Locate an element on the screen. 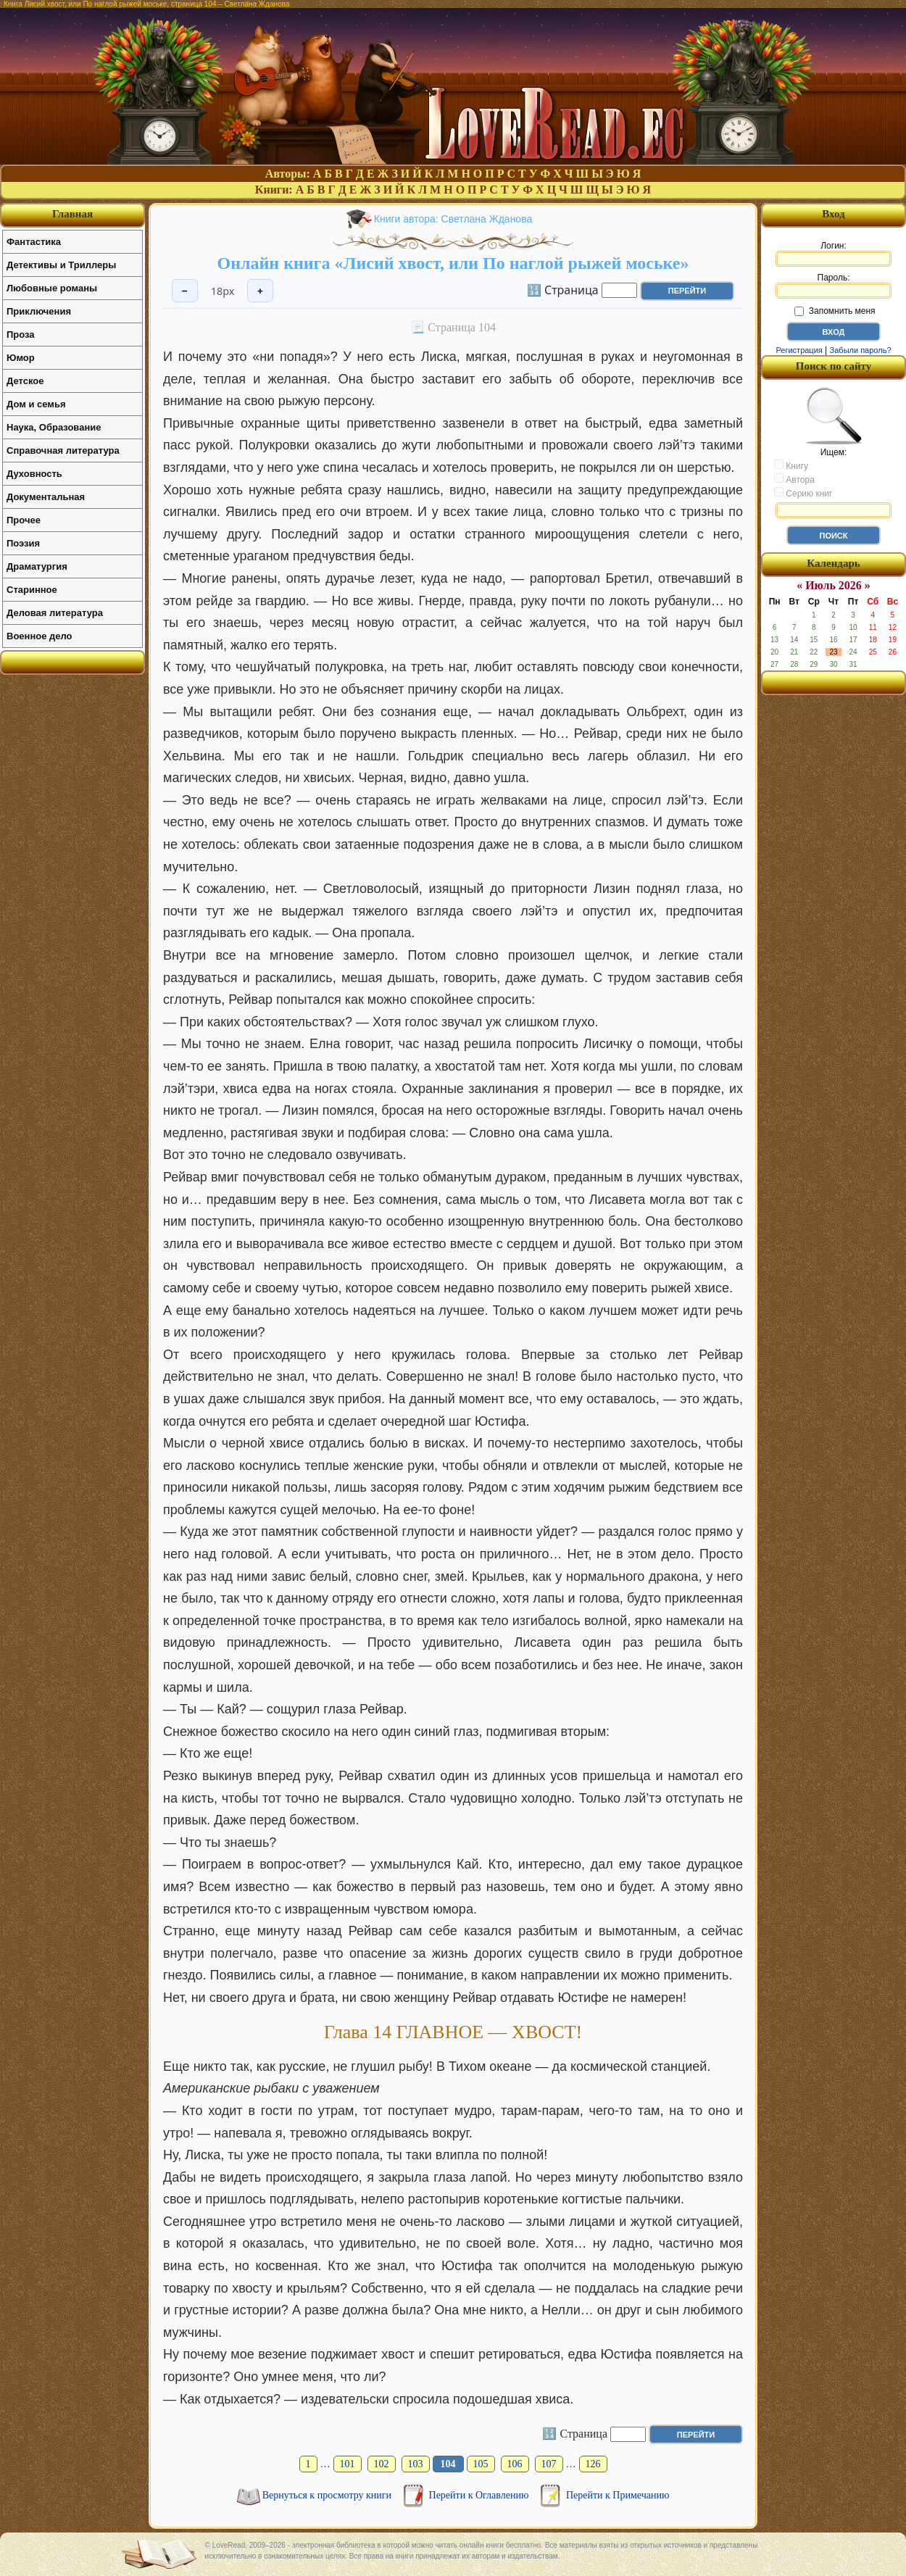 This screenshot has width=906, height=2576. Духовность is located at coordinates (34, 473).